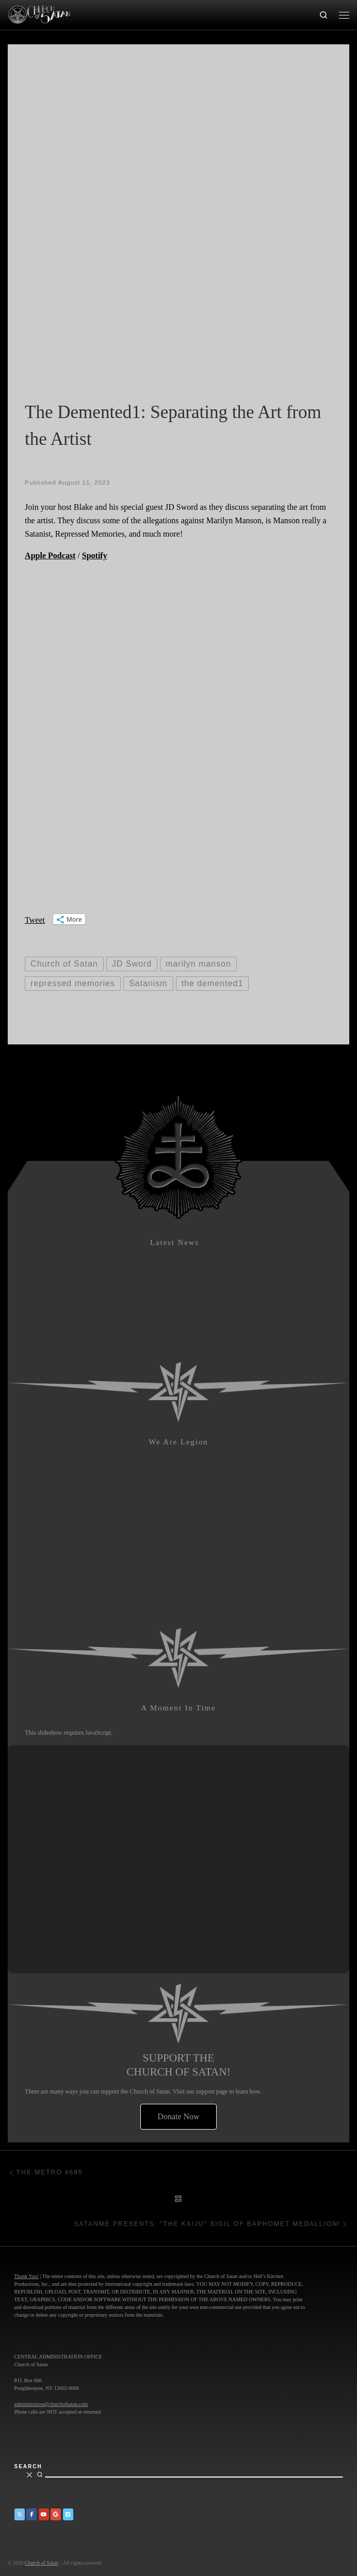 The height and width of the screenshot is (2576, 357). I want to click on Tweet, so click(35, 919).